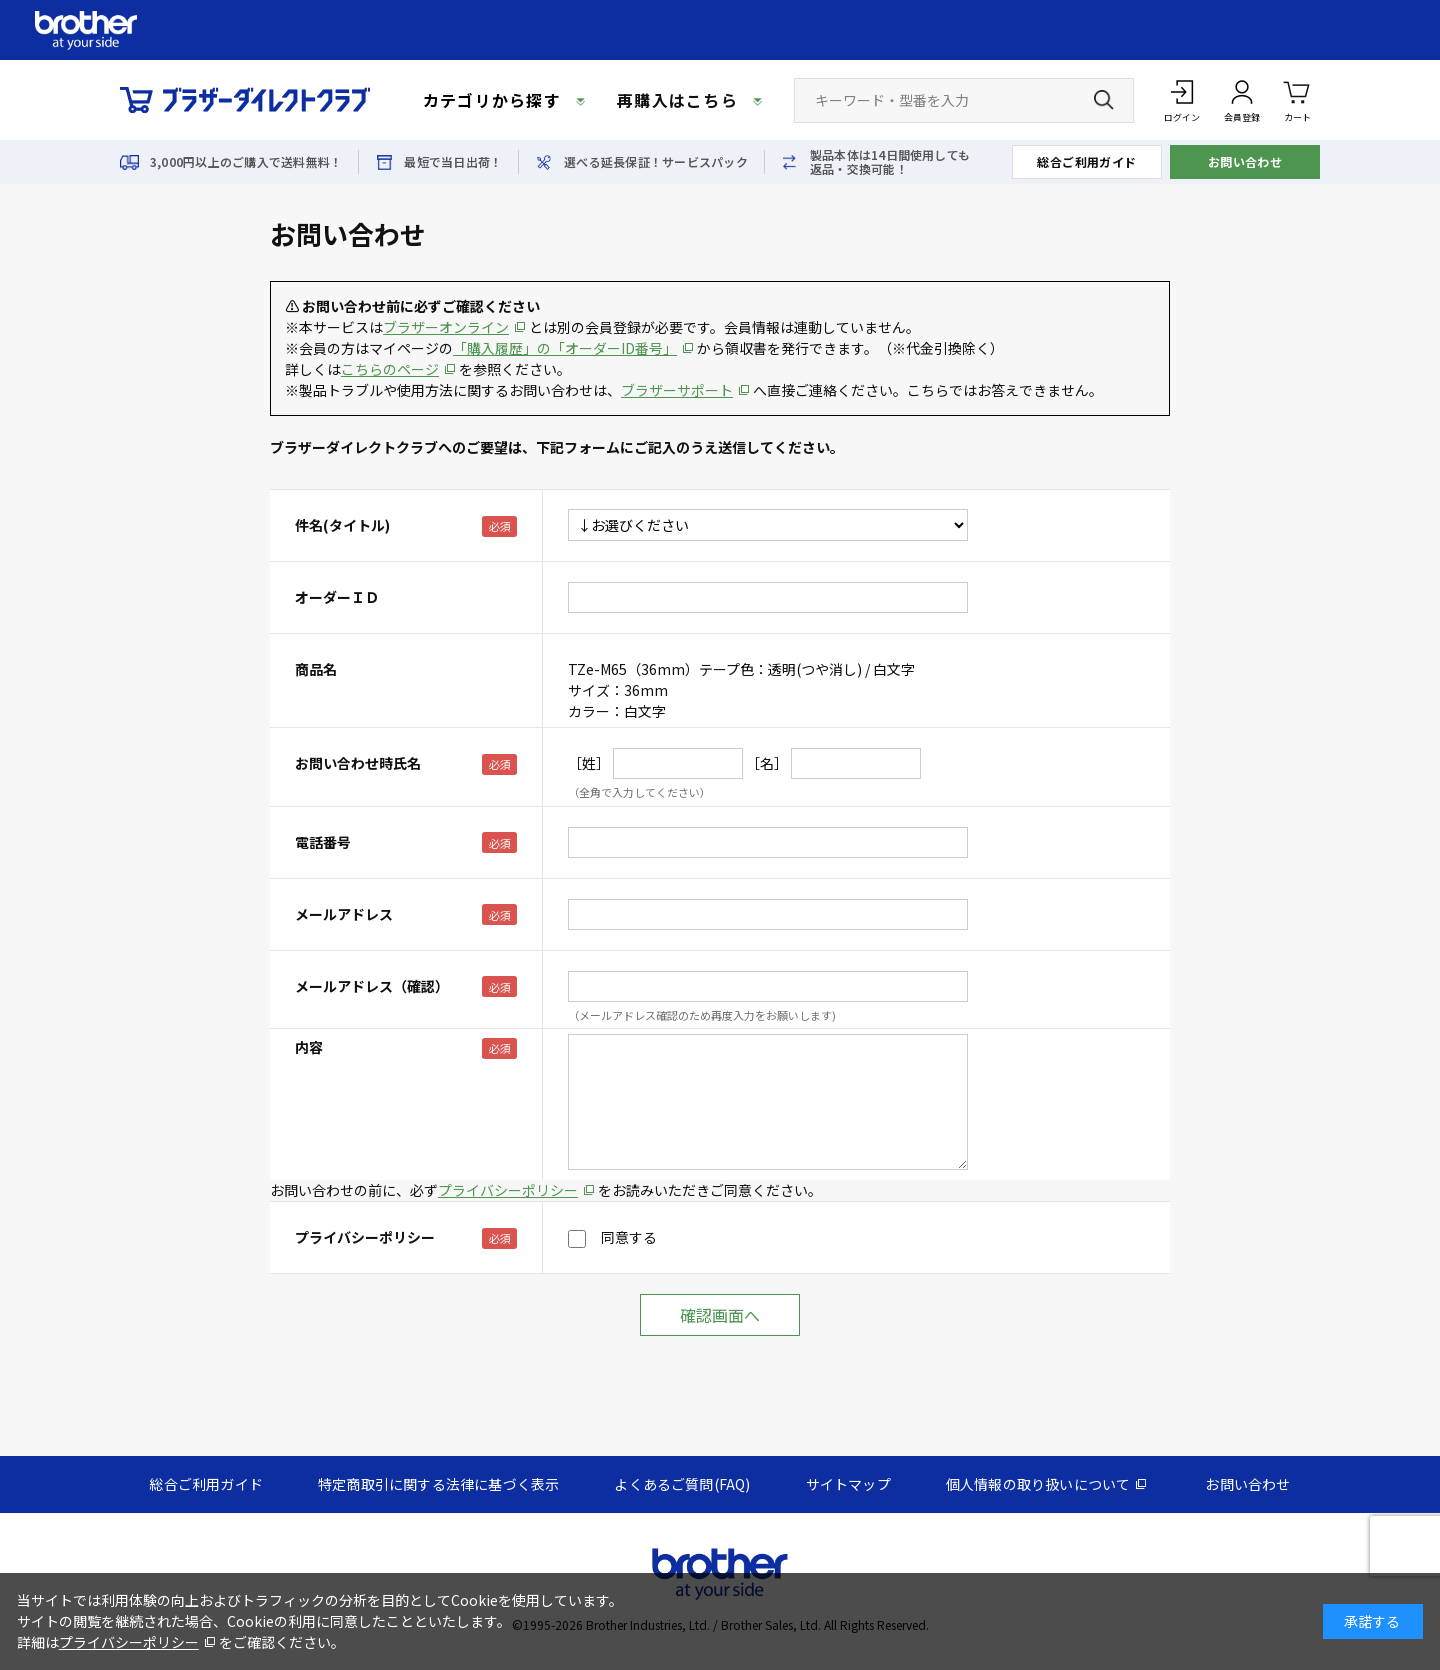 The width and height of the screenshot is (1440, 1670). I want to click on 商品名, so click(316, 669).